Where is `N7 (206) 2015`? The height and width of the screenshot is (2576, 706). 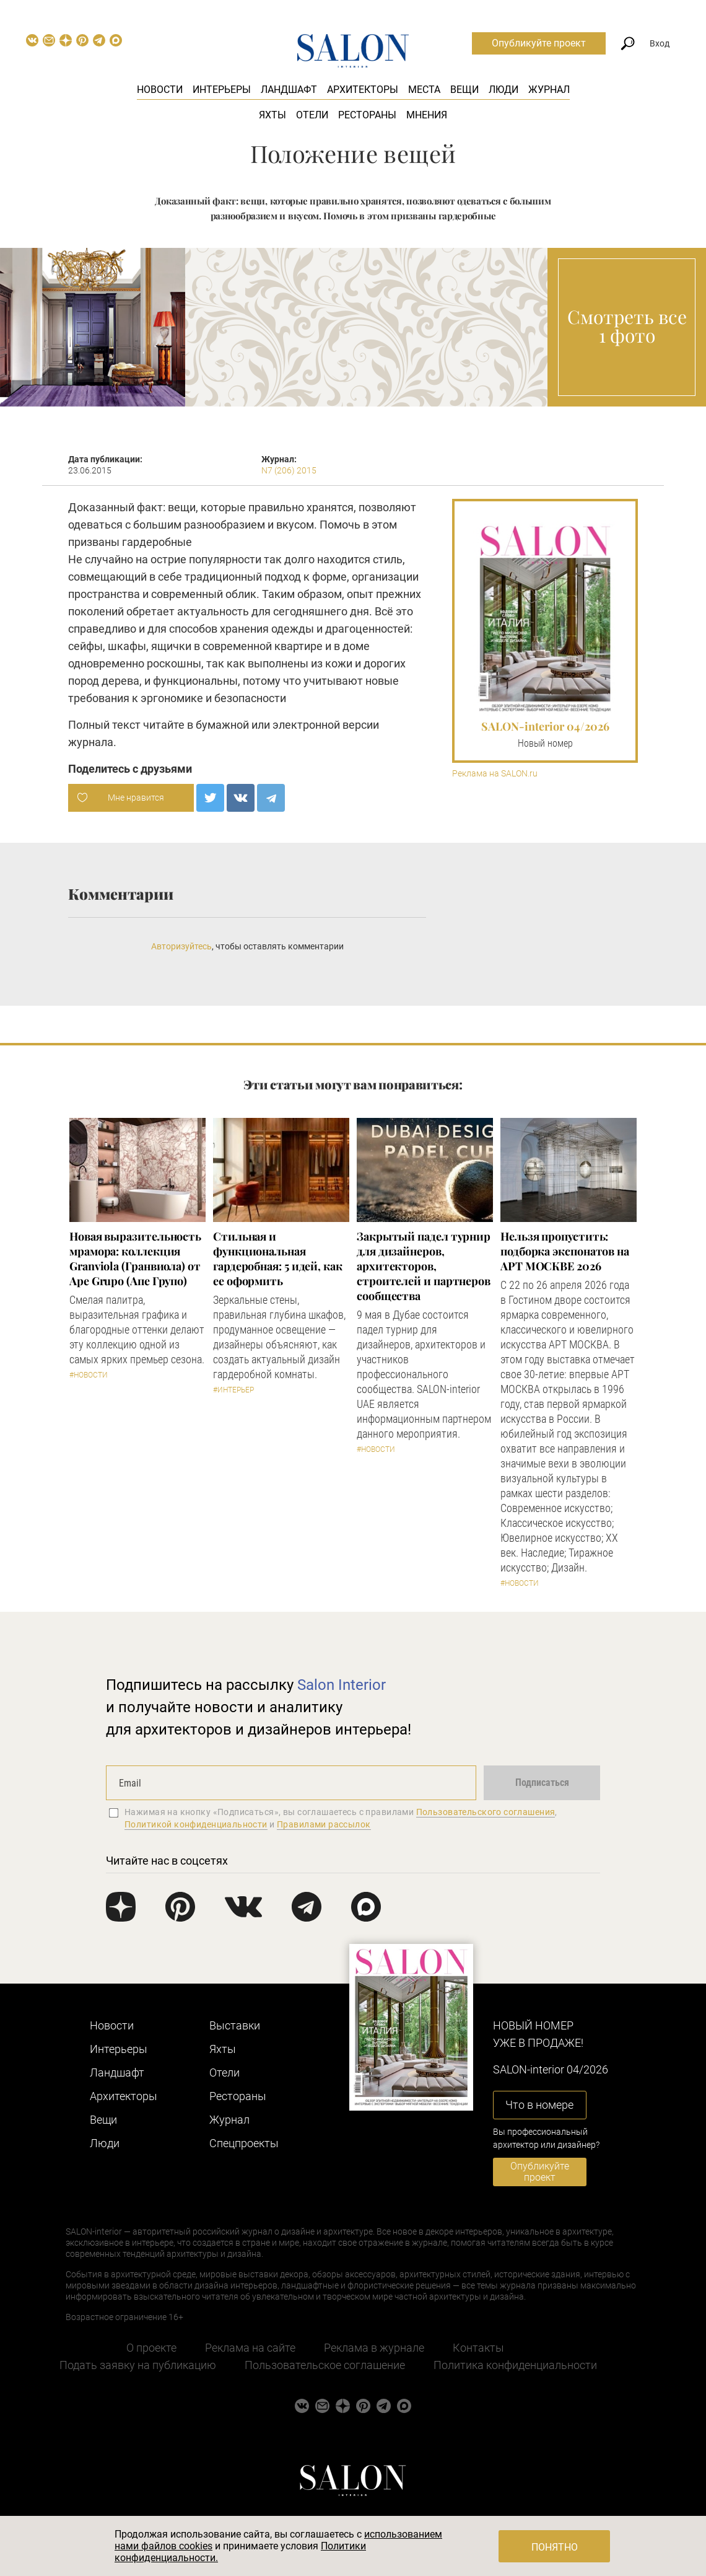 N7 (206) 2015 is located at coordinates (288, 470).